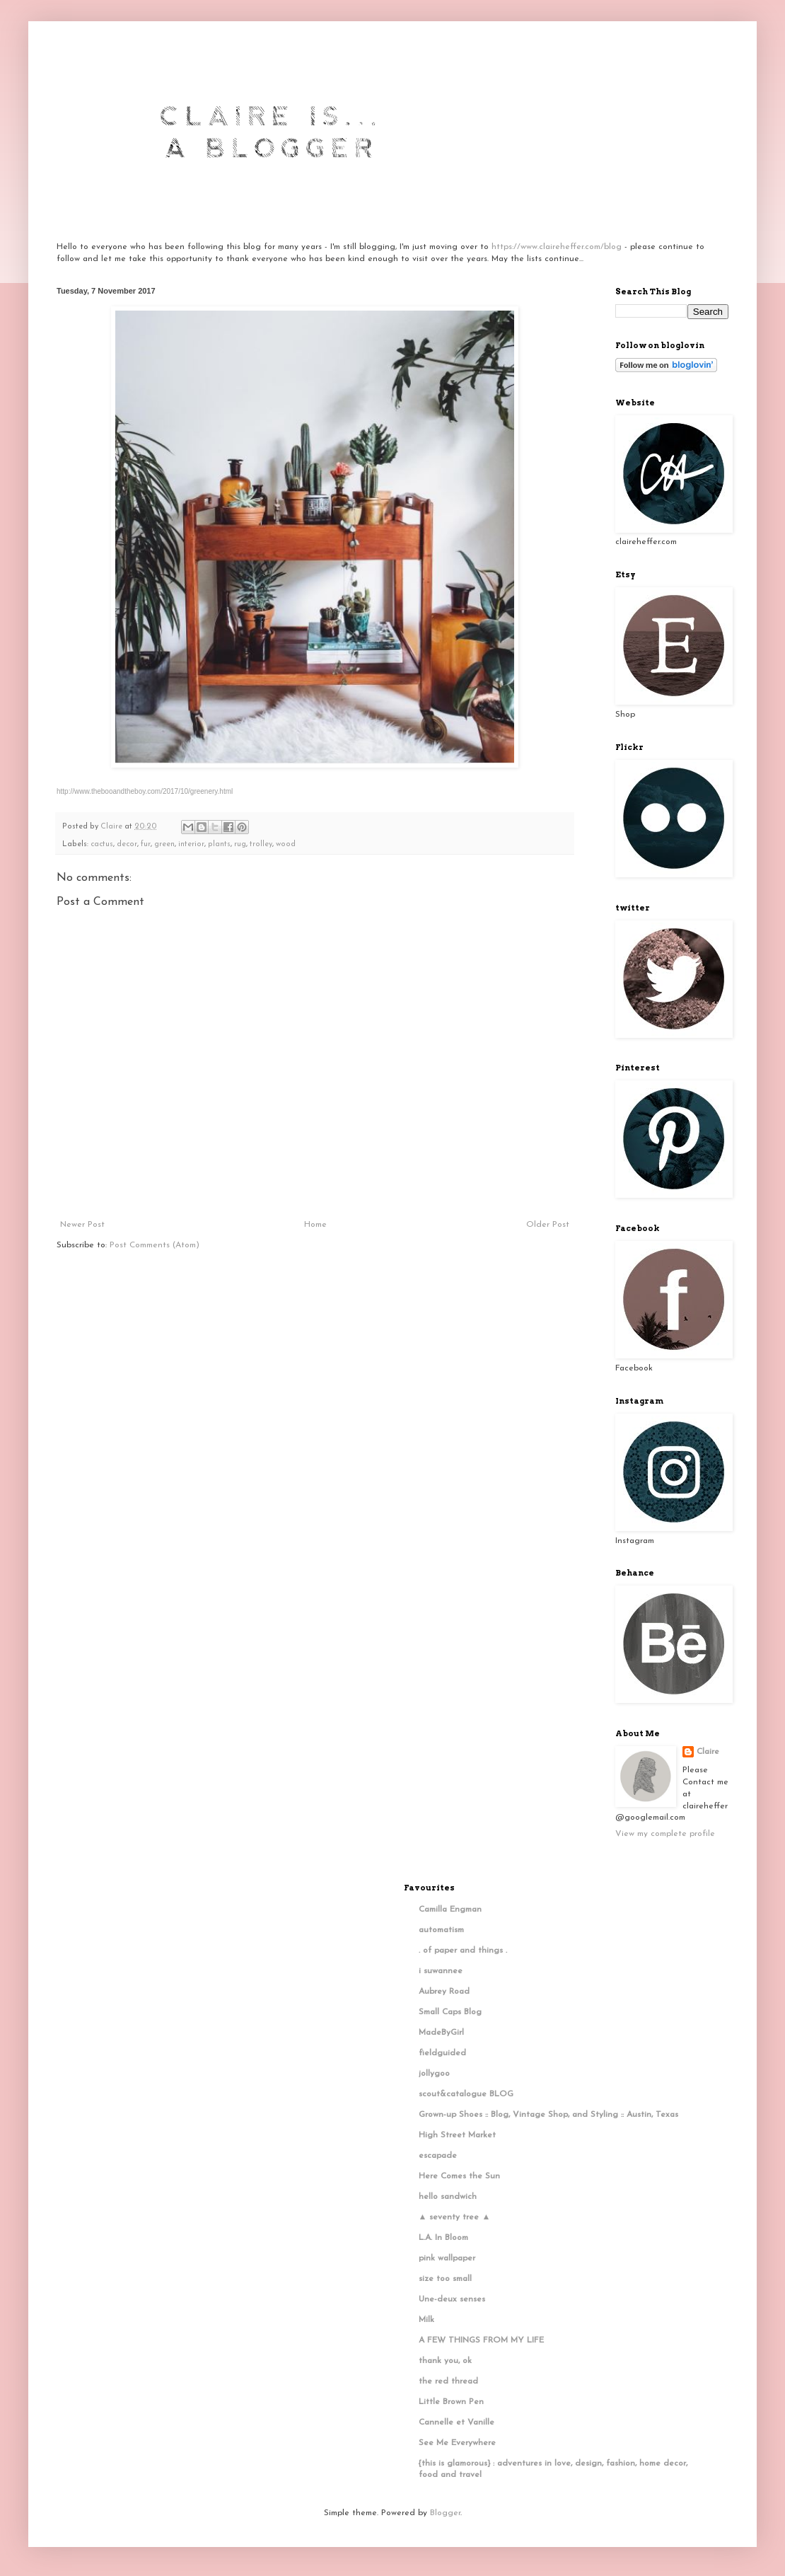 This screenshot has height=2576, width=785. I want to click on http://www.thebooandtheboy.com/2017/10/greenery.html, so click(145, 791).